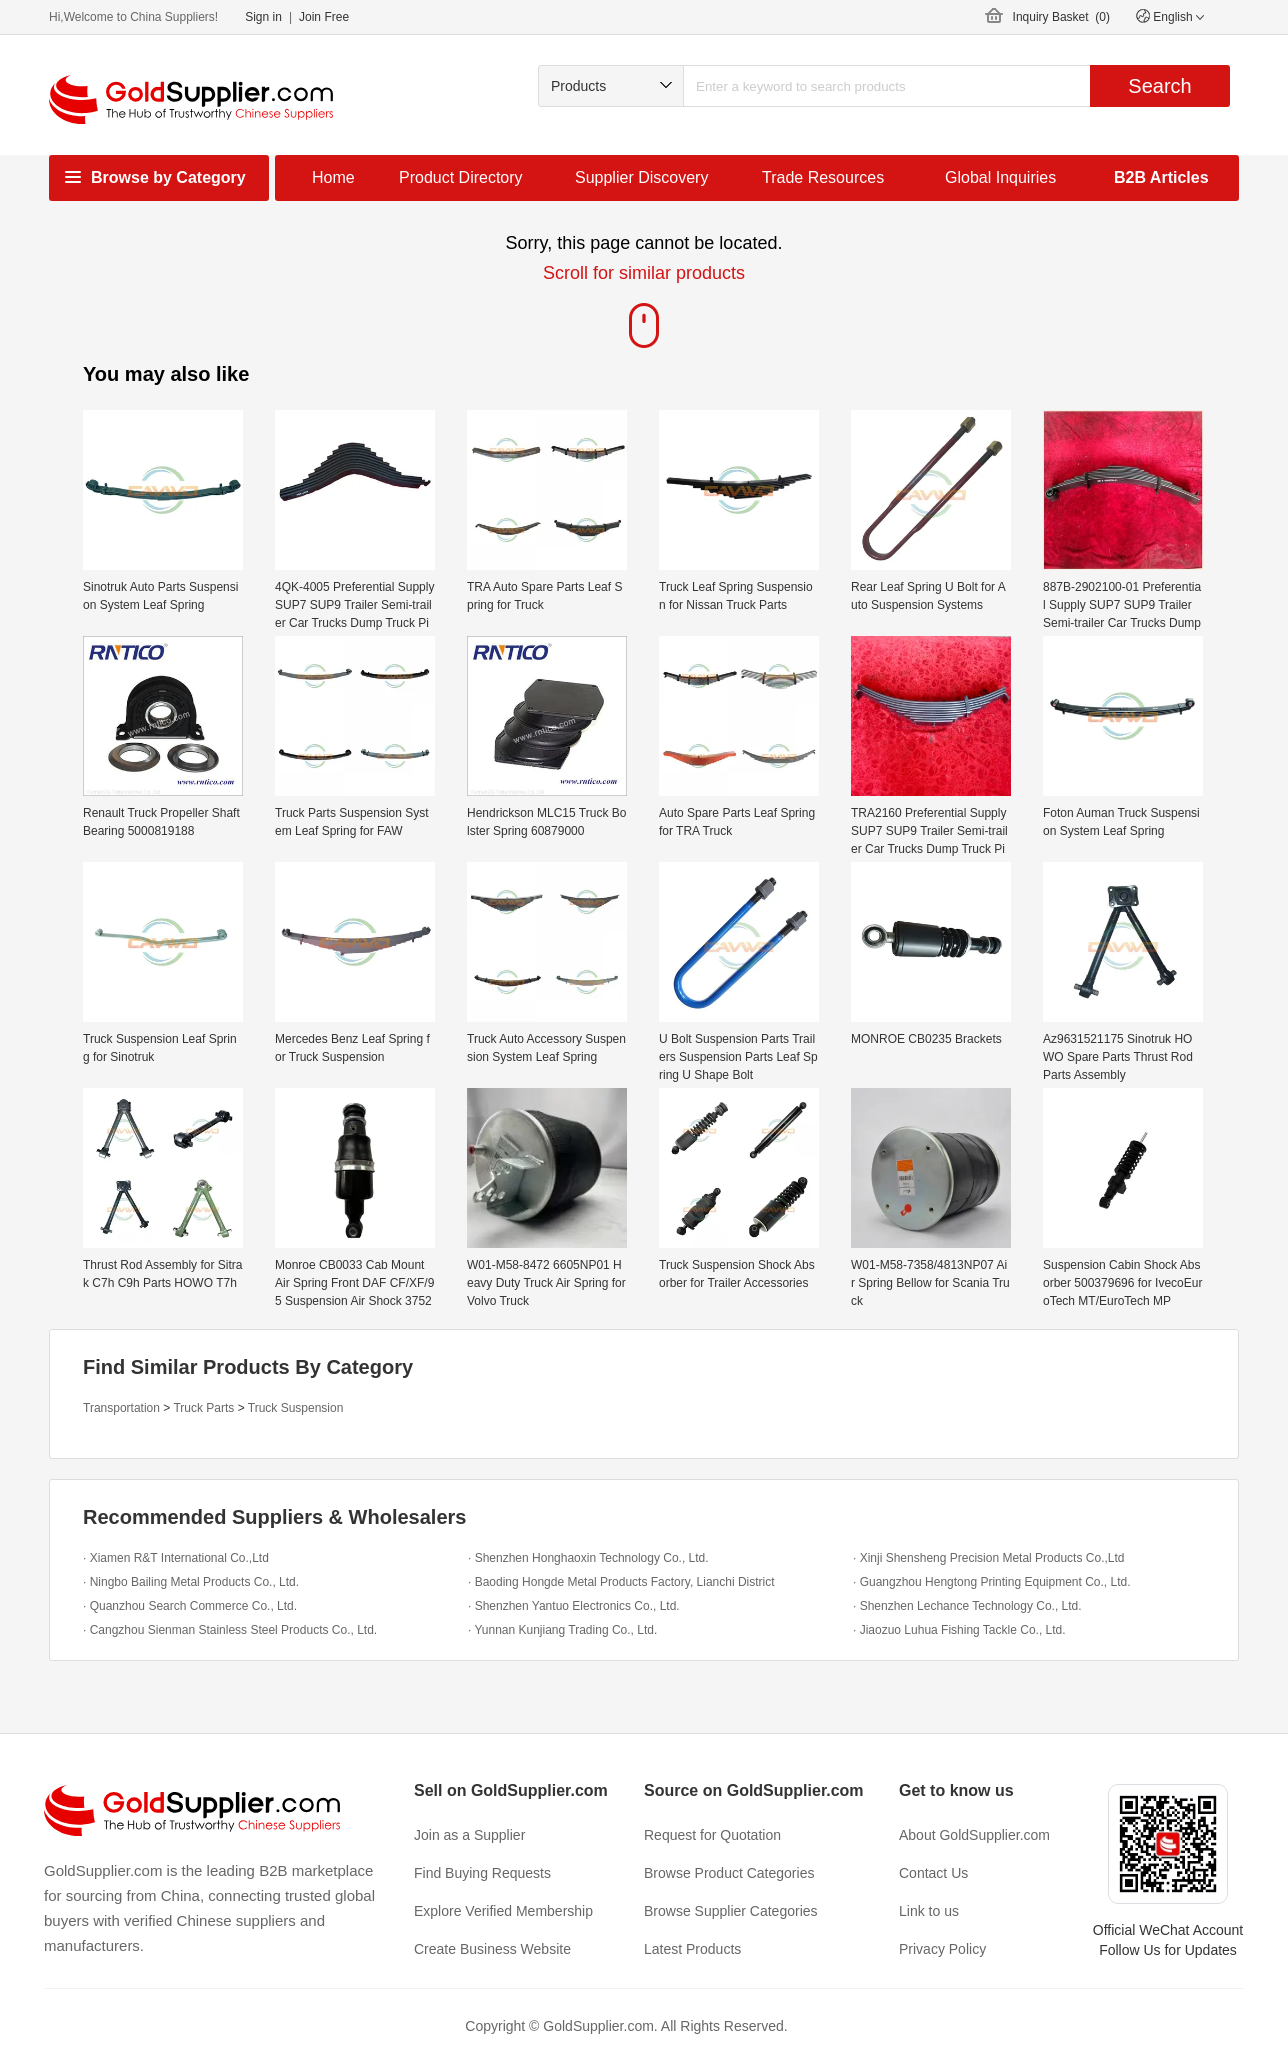 The height and width of the screenshot is (2063, 1288). Describe the element at coordinates (974, 1835) in the screenshot. I see `About GoldSupplier.com` at that location.